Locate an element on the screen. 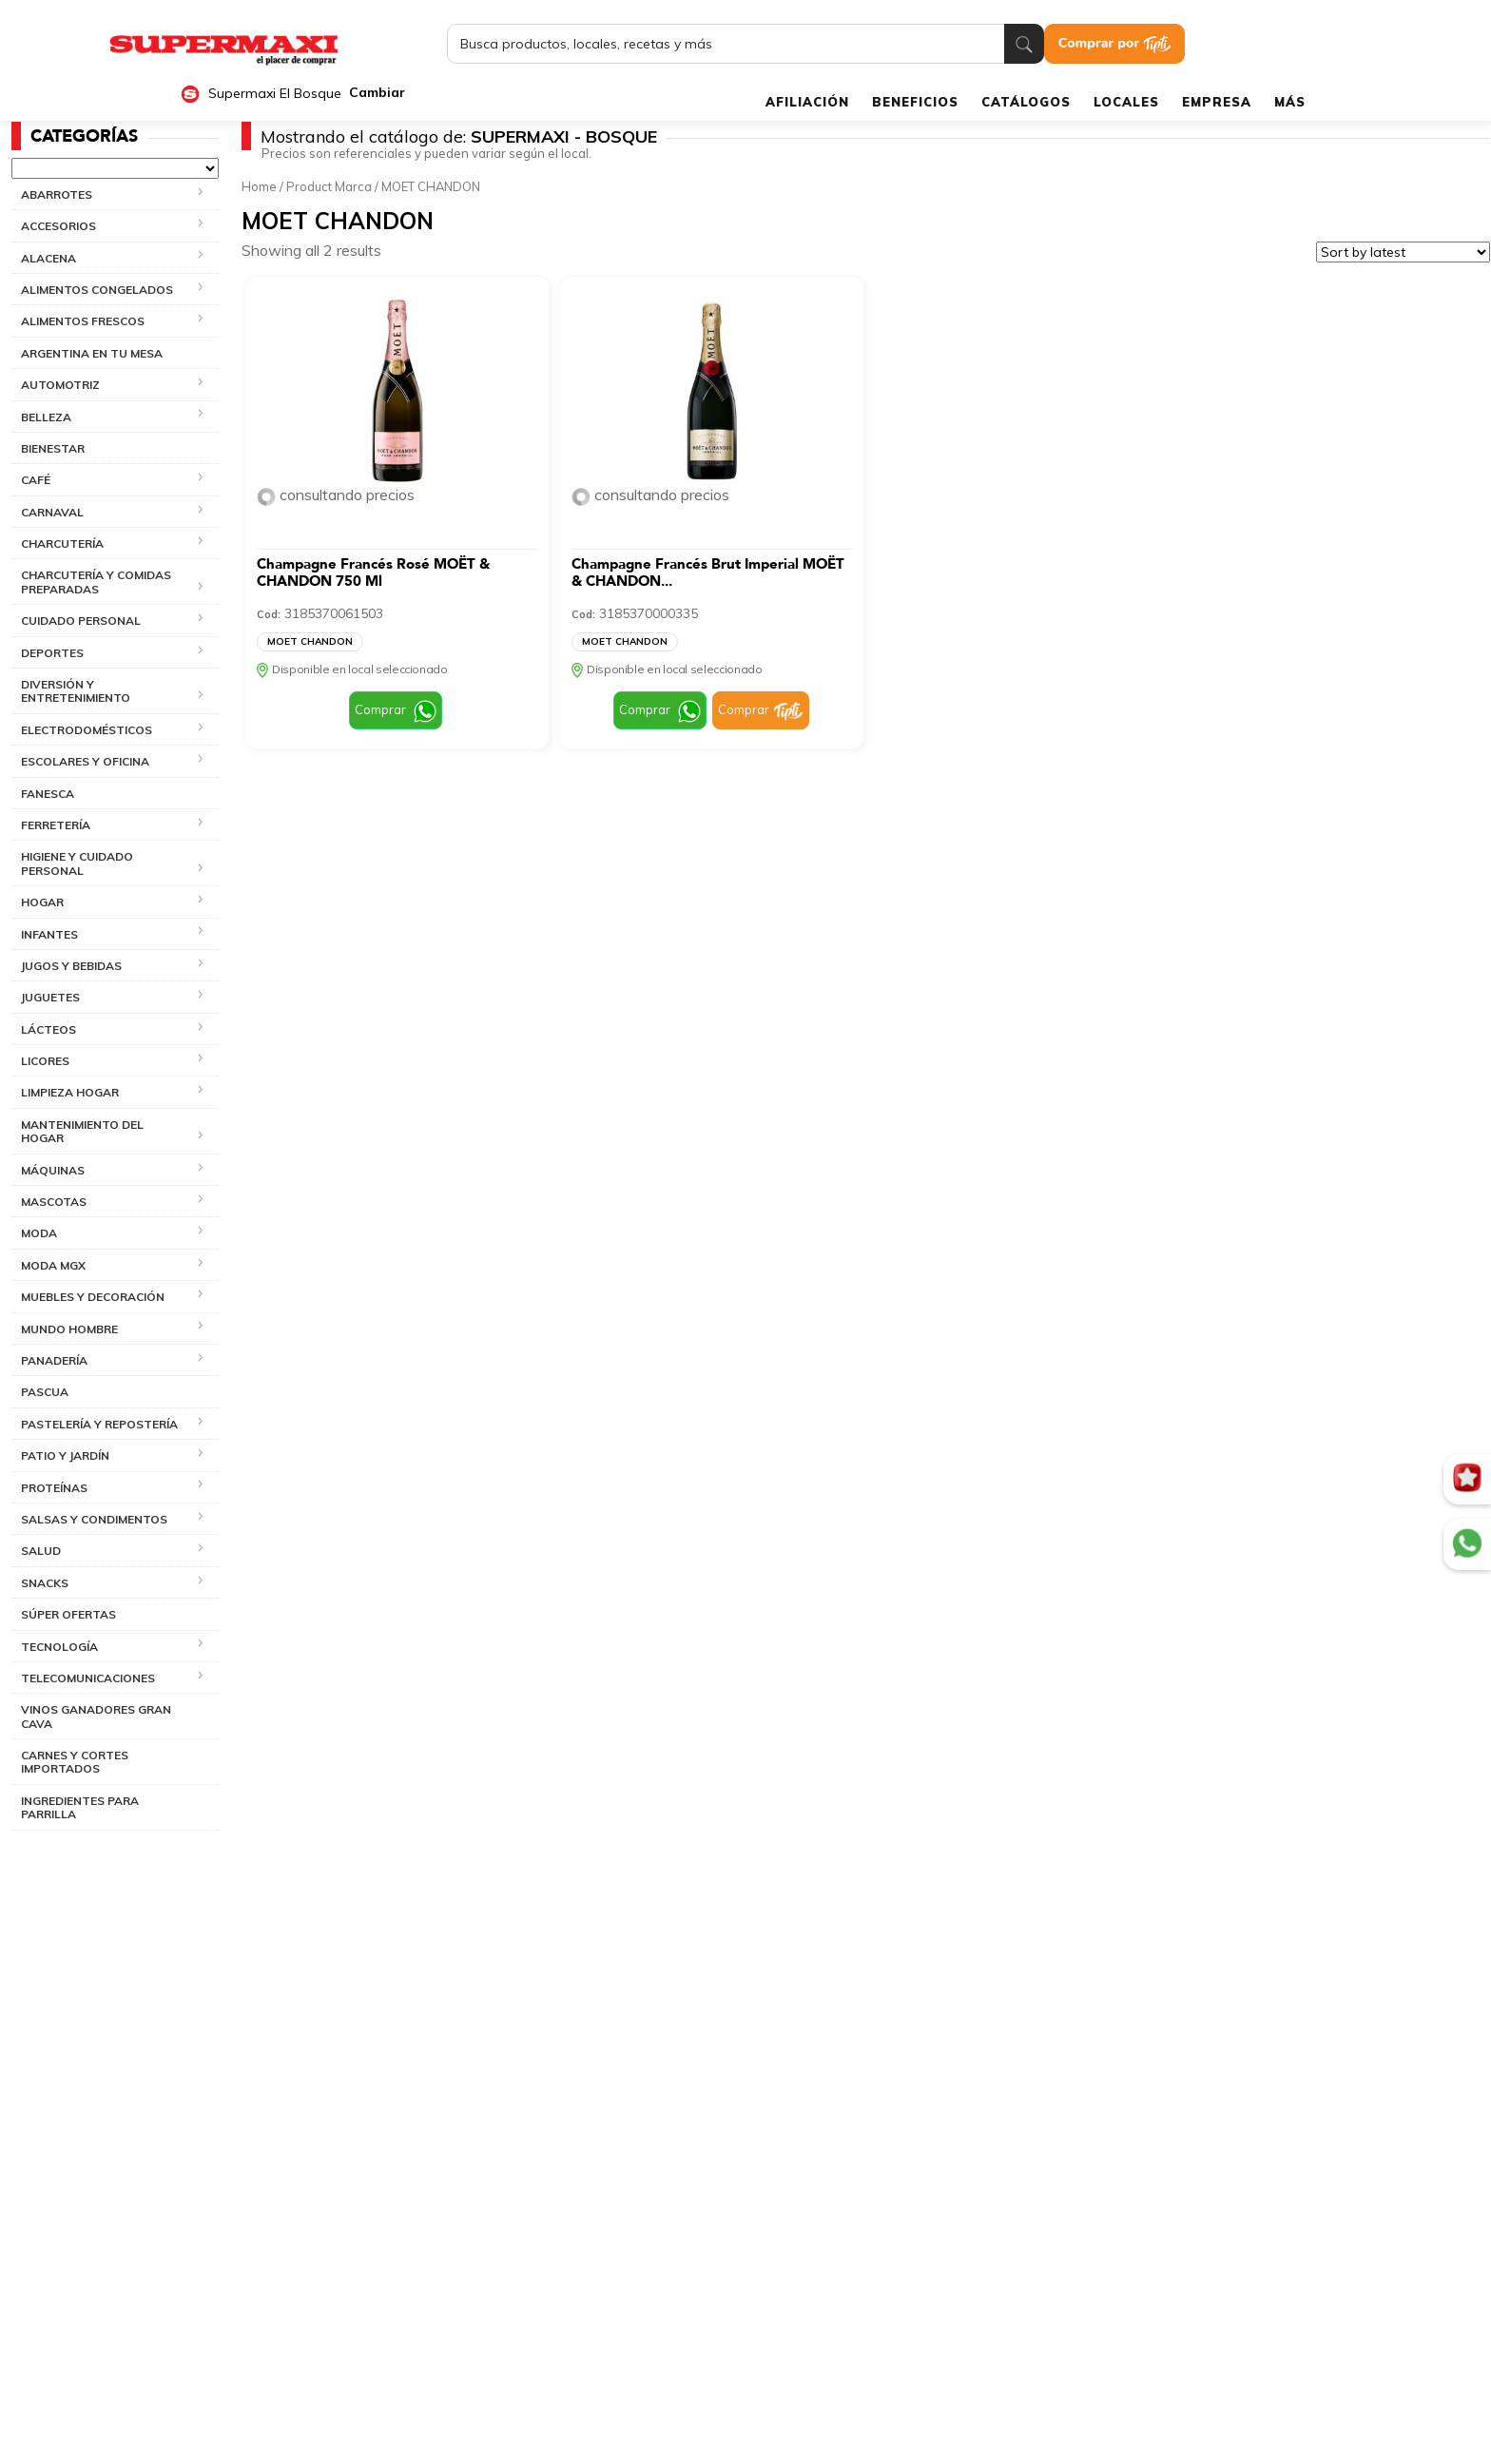 The height and width of the screenshot is (2464, 1491). LIMPIEZA HOGAR is located at coordinates (70, 1092).